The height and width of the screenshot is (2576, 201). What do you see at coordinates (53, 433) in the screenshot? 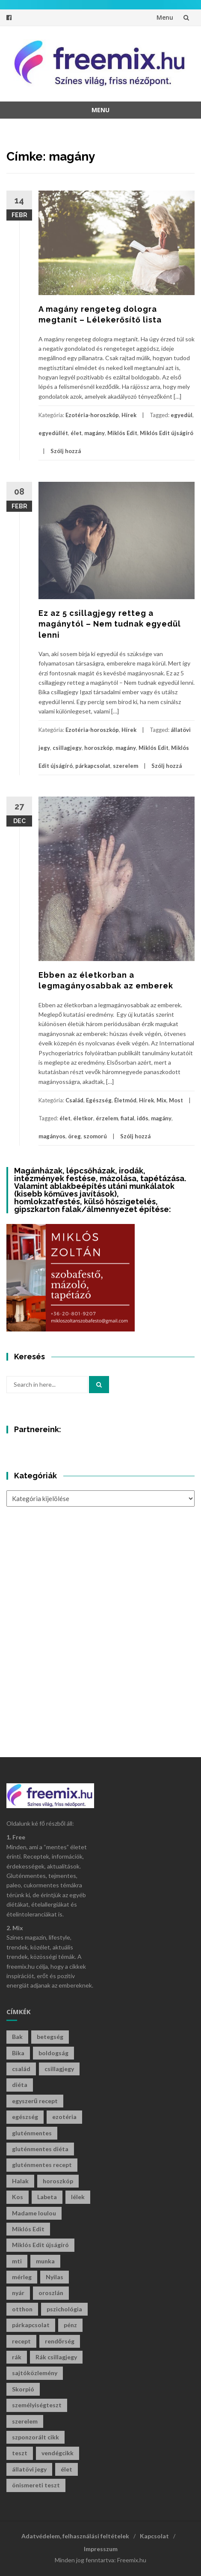
I see `egyedüllét` at bounding box center [53, 433].